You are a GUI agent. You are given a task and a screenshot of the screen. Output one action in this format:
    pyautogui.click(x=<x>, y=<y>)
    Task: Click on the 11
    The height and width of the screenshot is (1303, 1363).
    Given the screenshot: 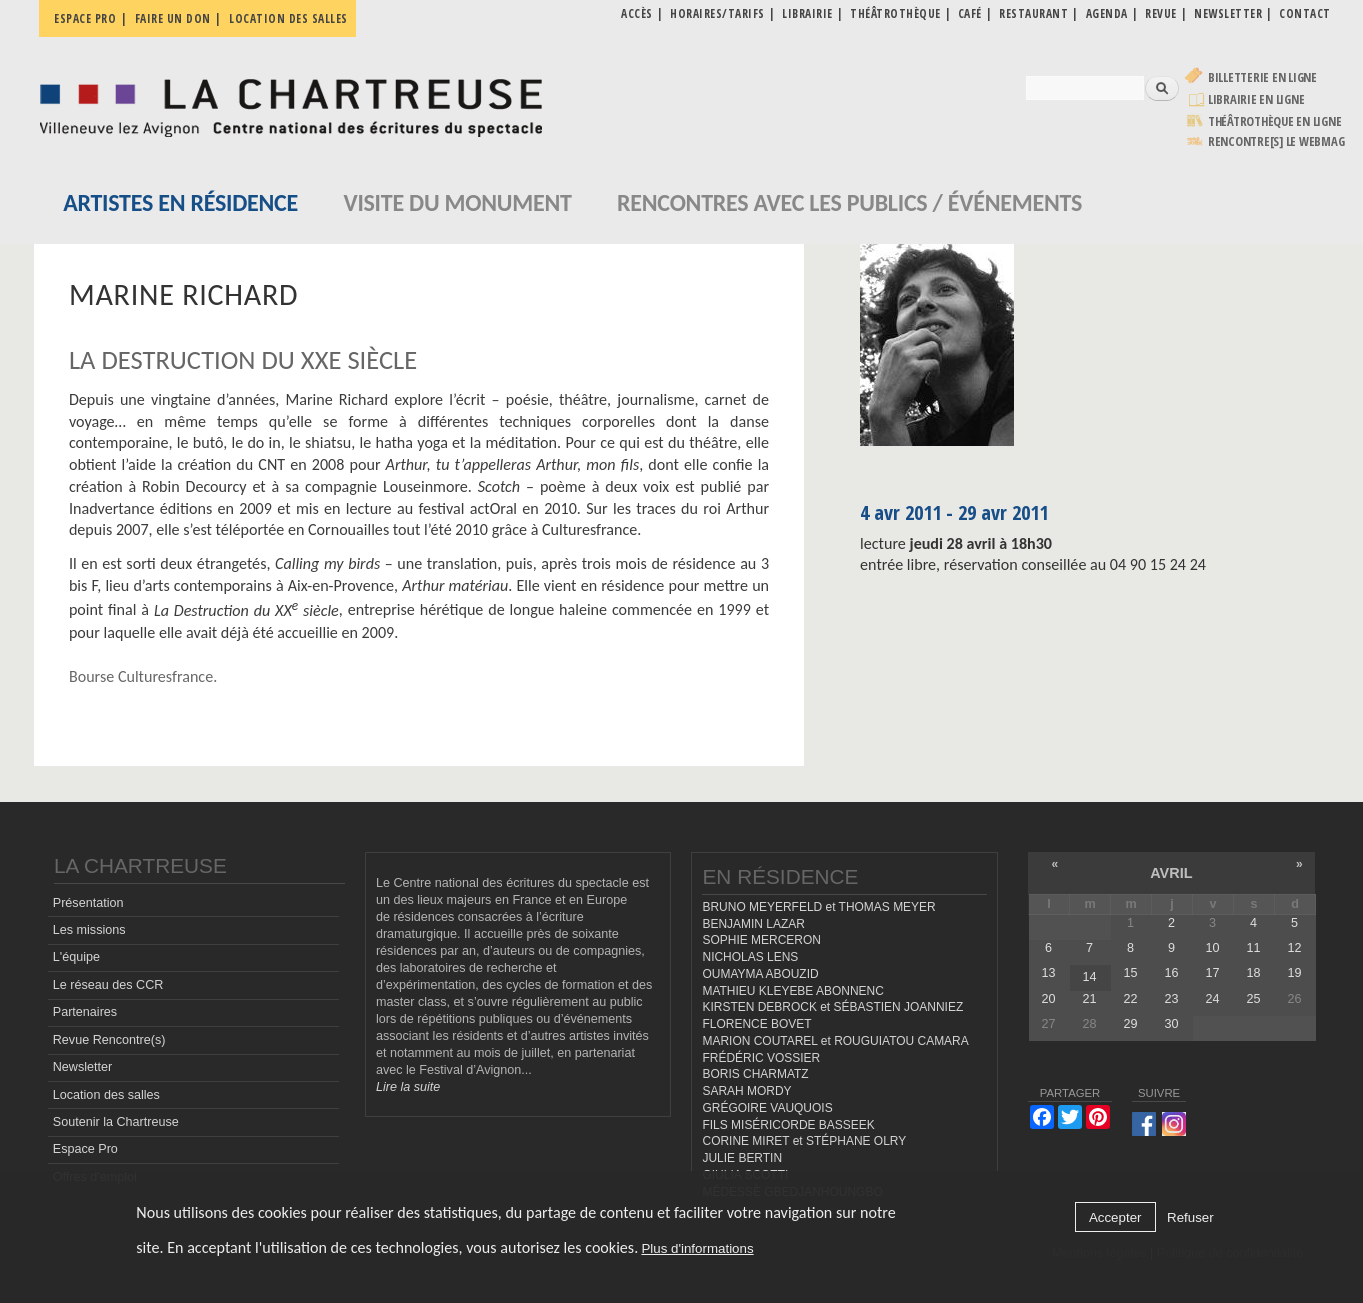 What is the action you would take?
    pyautogui.click(x=1254, y=948)
    